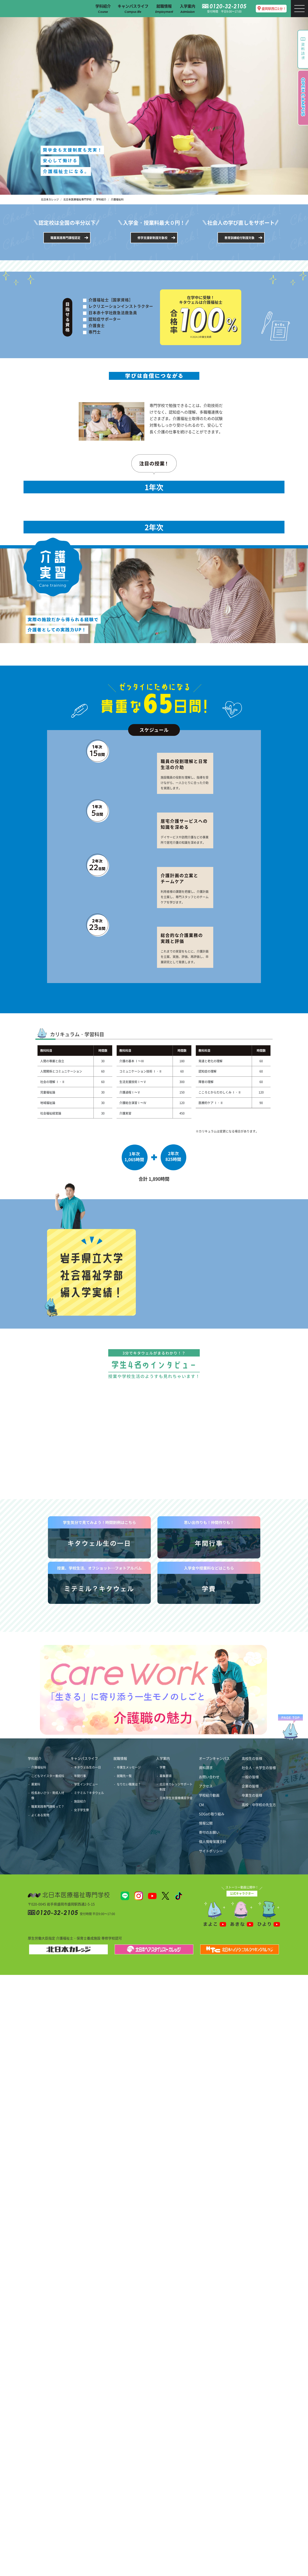 The image size is (308, 2576). What do you see at coordinates (81, 2412) in the screenshot?
I see `女子学生寮` at bounding box center [81, 2412].